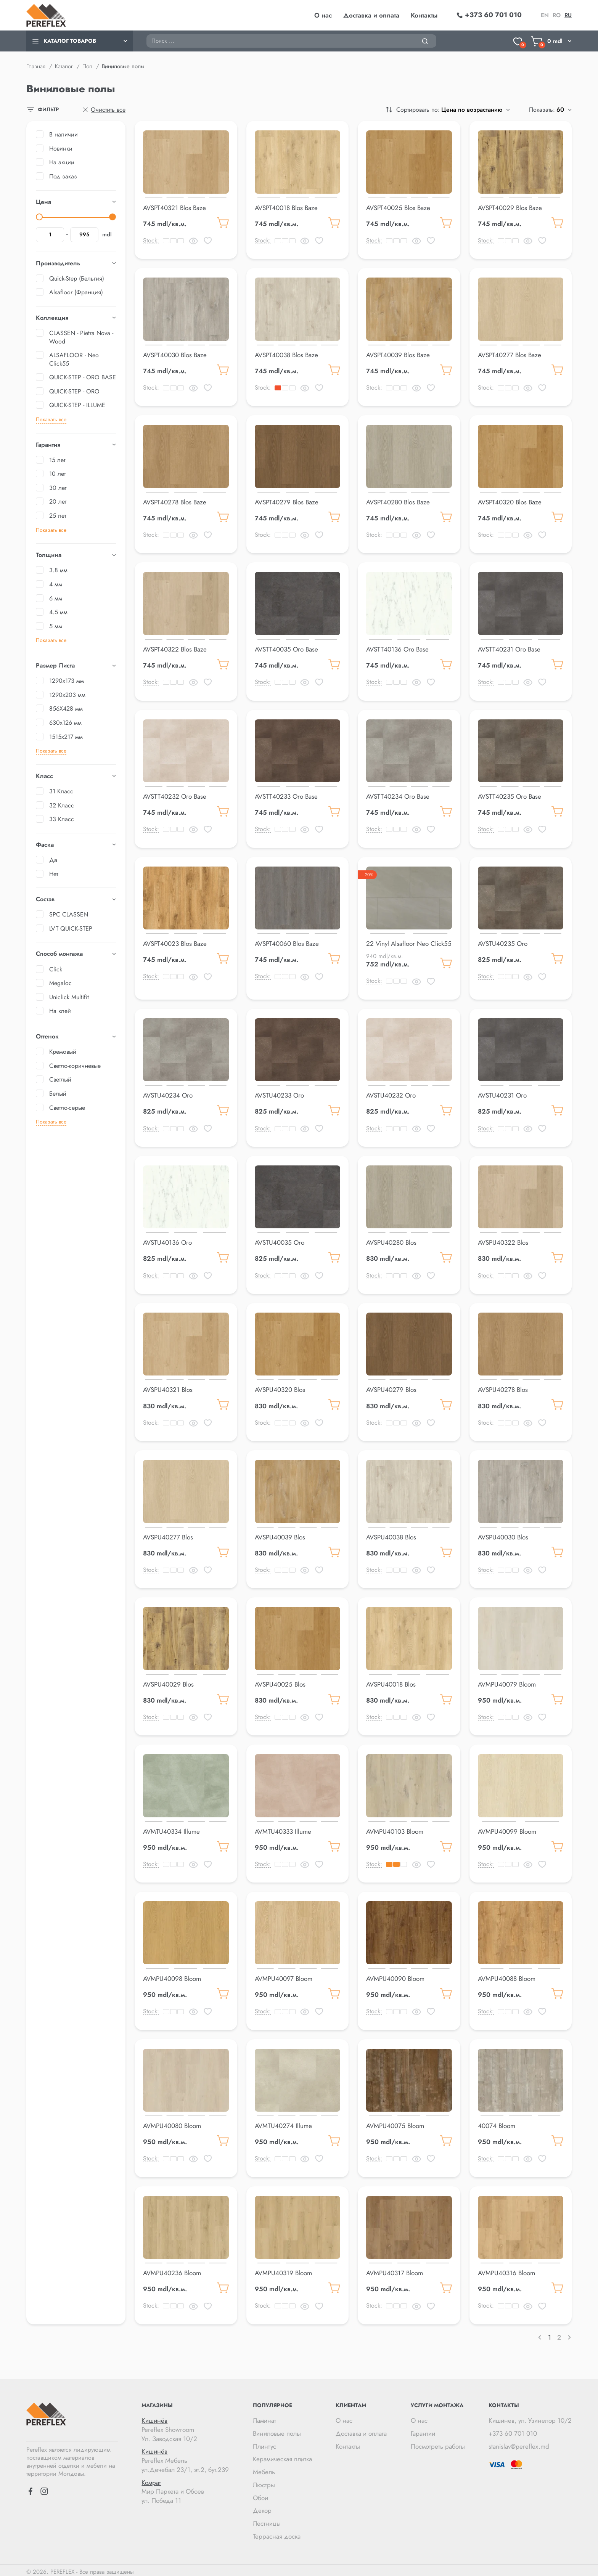 The height and width of the screenshot is (2576, 598). Describe the element at coordinates (168, 1534) in the screenshot. I see `AVSPU40277 Blos` at that location.